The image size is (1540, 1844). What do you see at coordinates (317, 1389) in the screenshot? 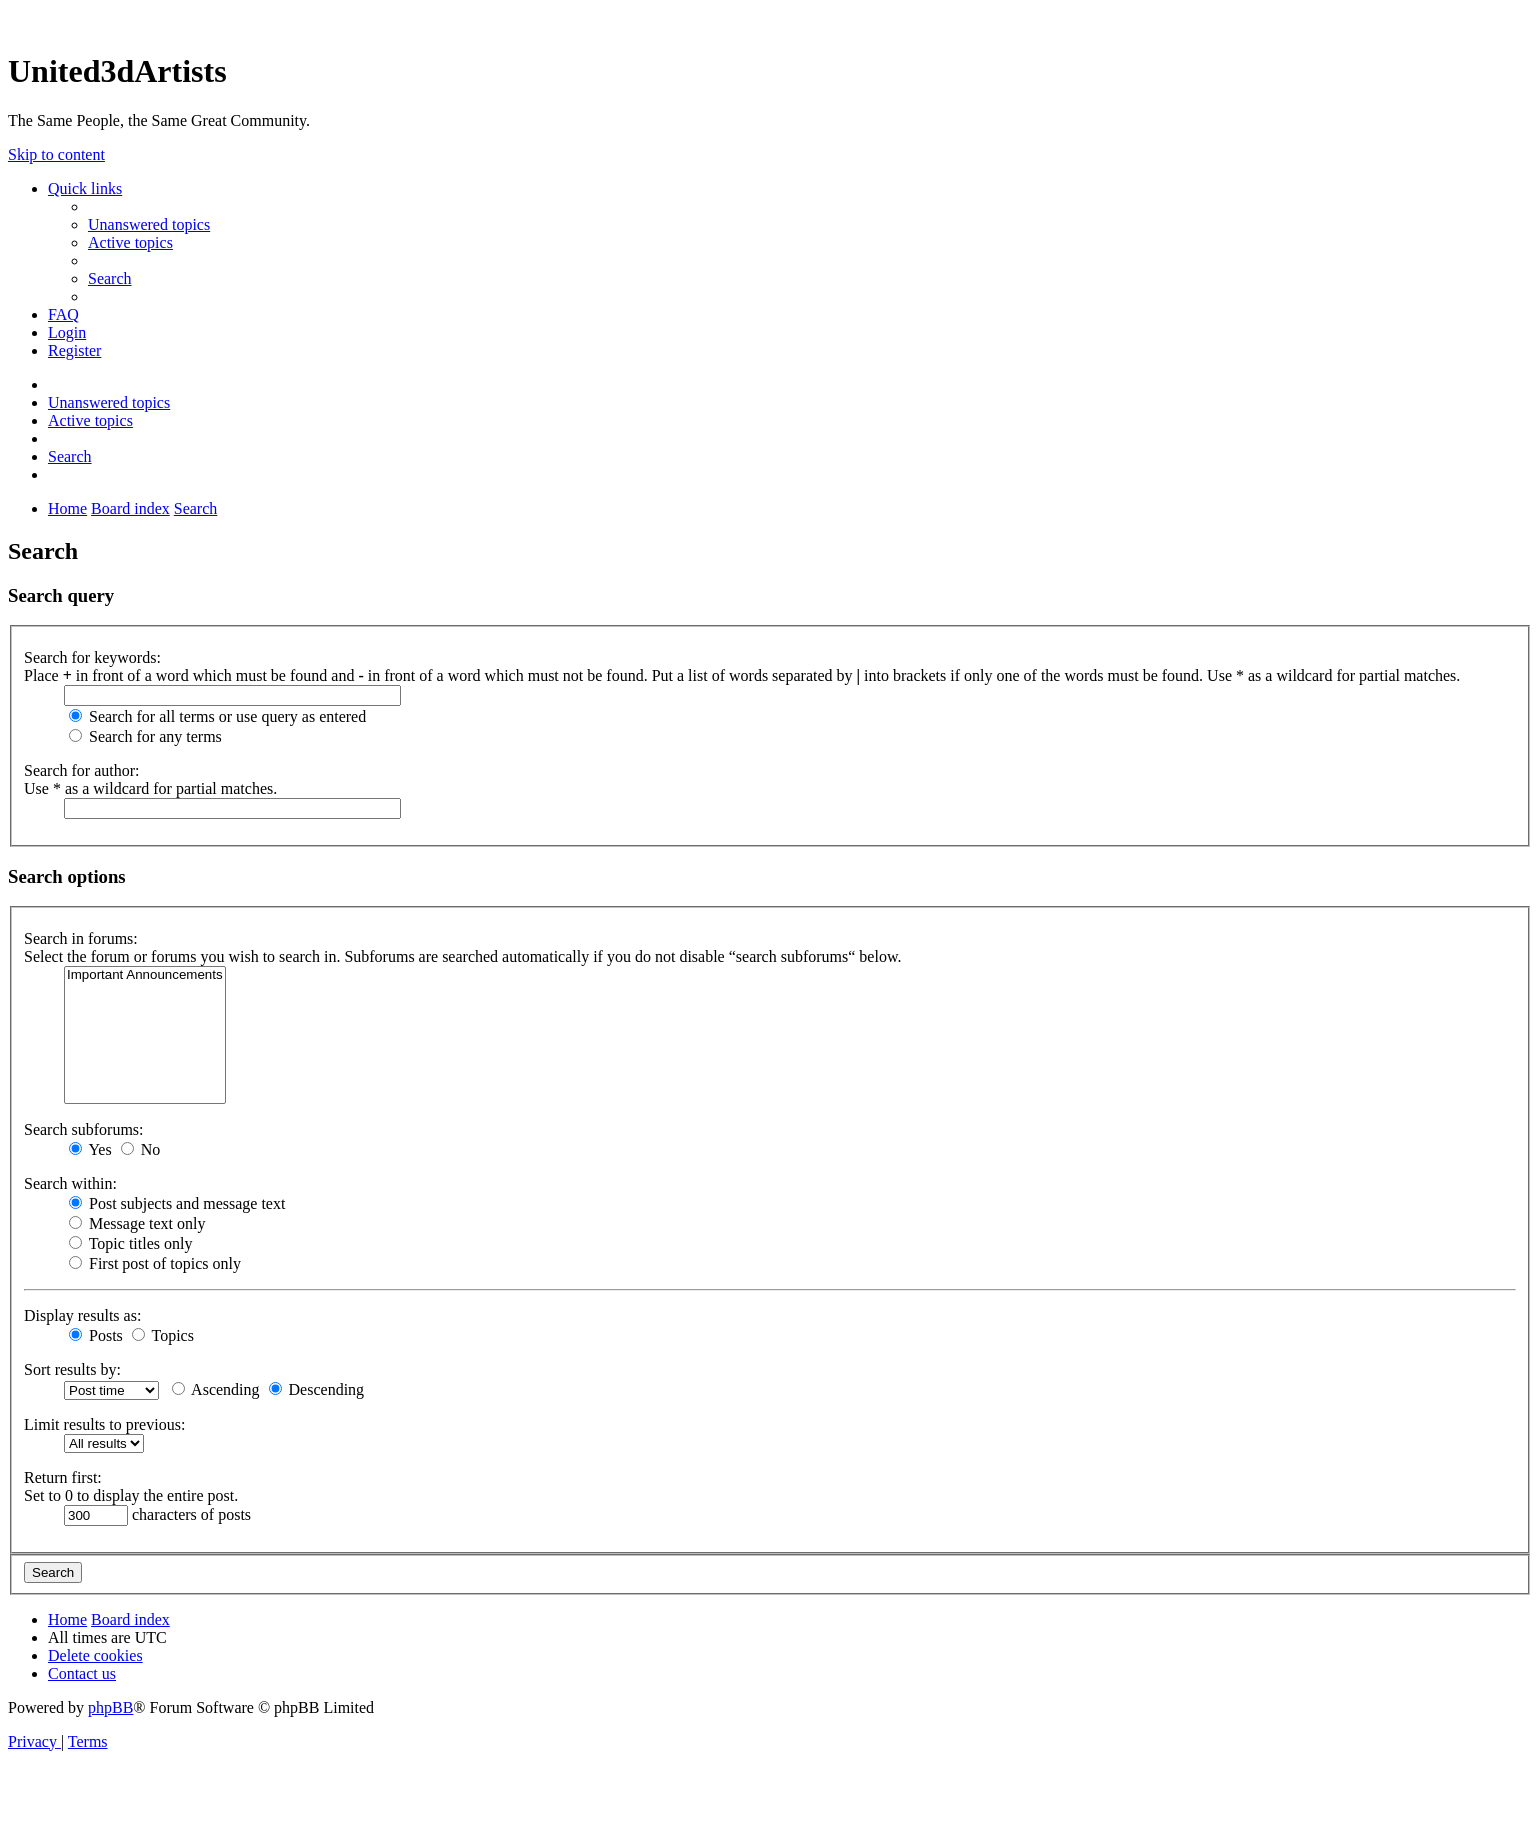
I see `Descending` at bounding box center [317, 1389].